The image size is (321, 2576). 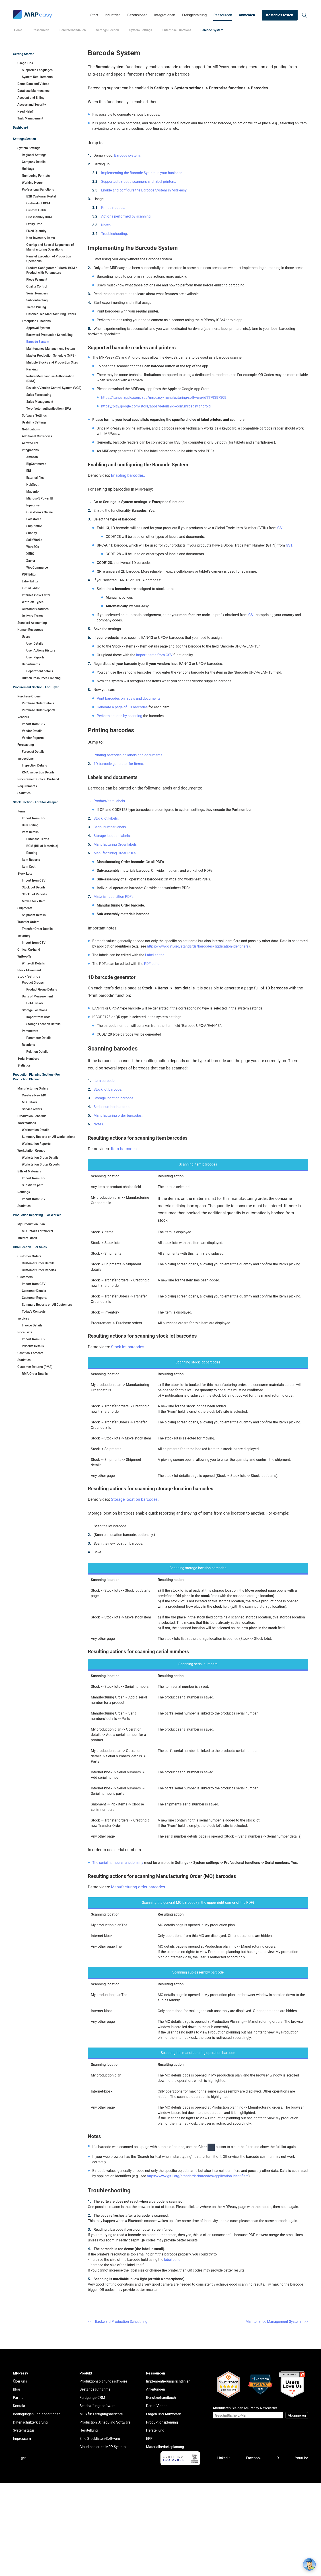 I want to click on Today's Contacts, so click(x=34, y=1311).